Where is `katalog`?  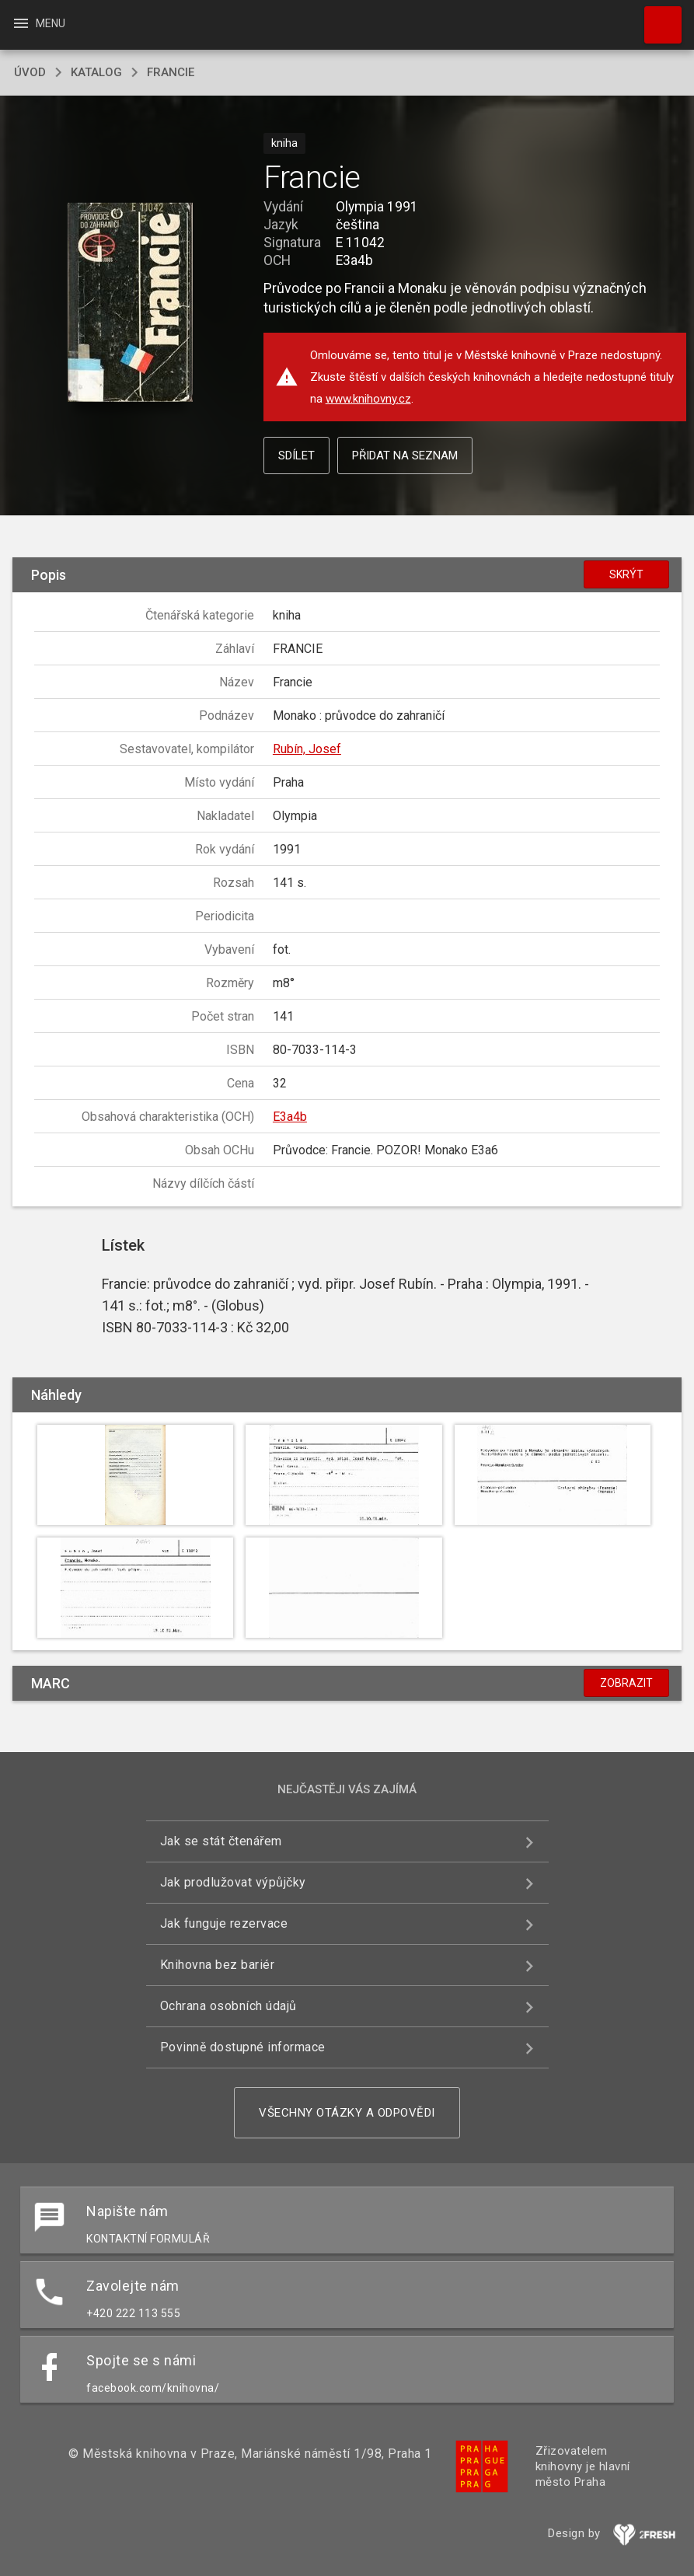 katalog is located at coordinates (96, 72).